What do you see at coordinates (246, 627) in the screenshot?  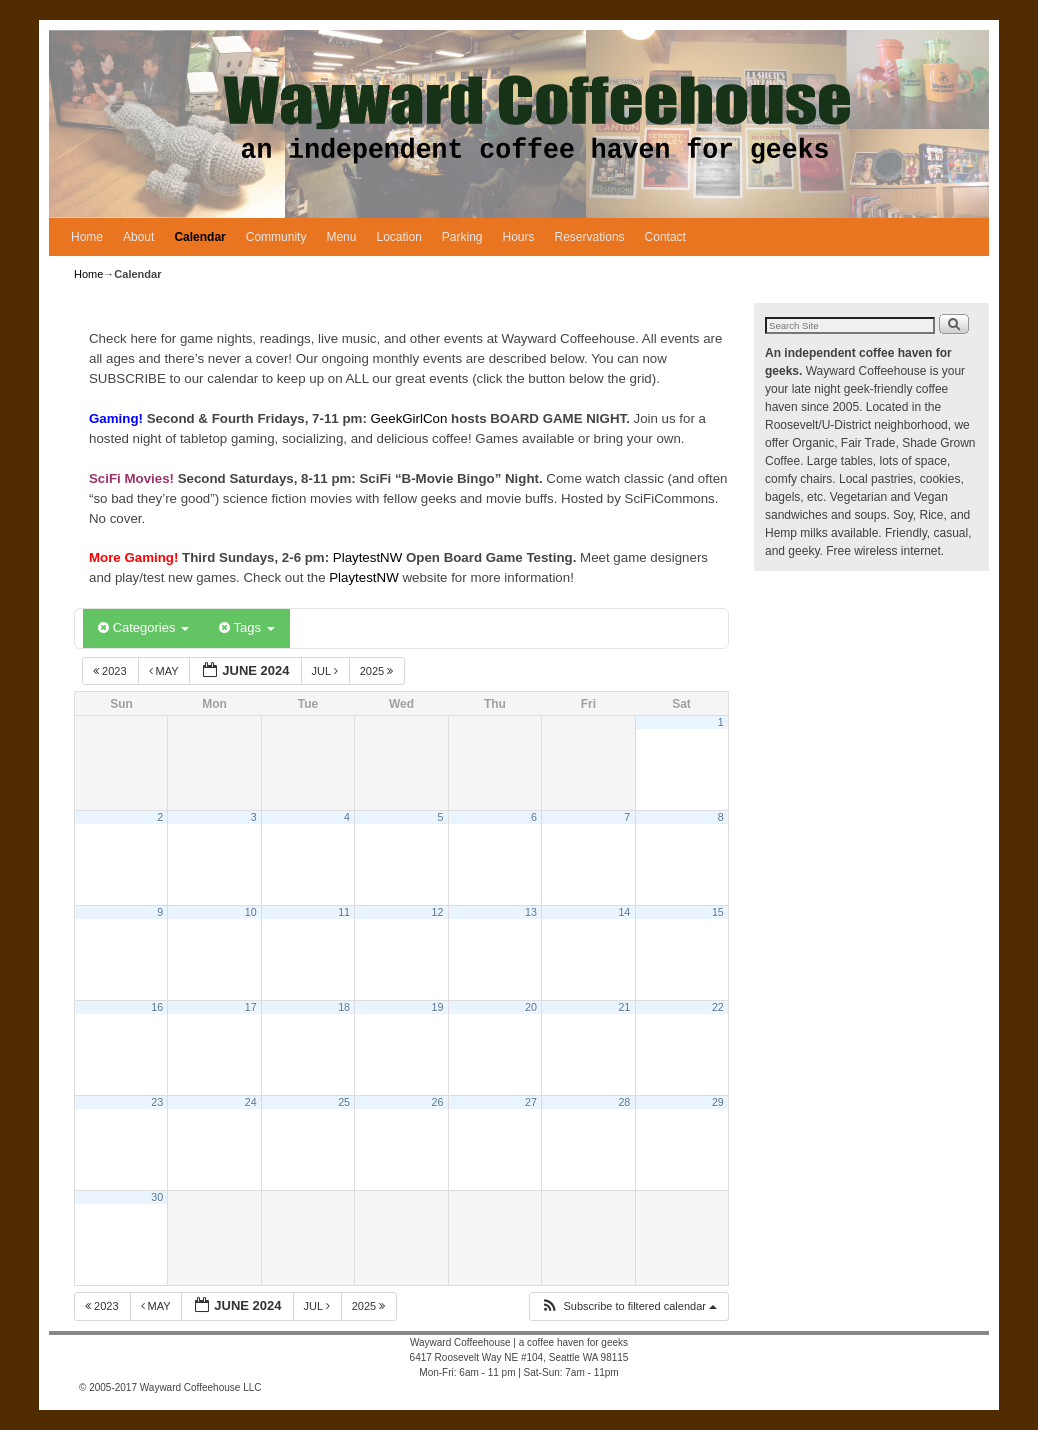 I see `Tags` at bounding box center [246, 627].